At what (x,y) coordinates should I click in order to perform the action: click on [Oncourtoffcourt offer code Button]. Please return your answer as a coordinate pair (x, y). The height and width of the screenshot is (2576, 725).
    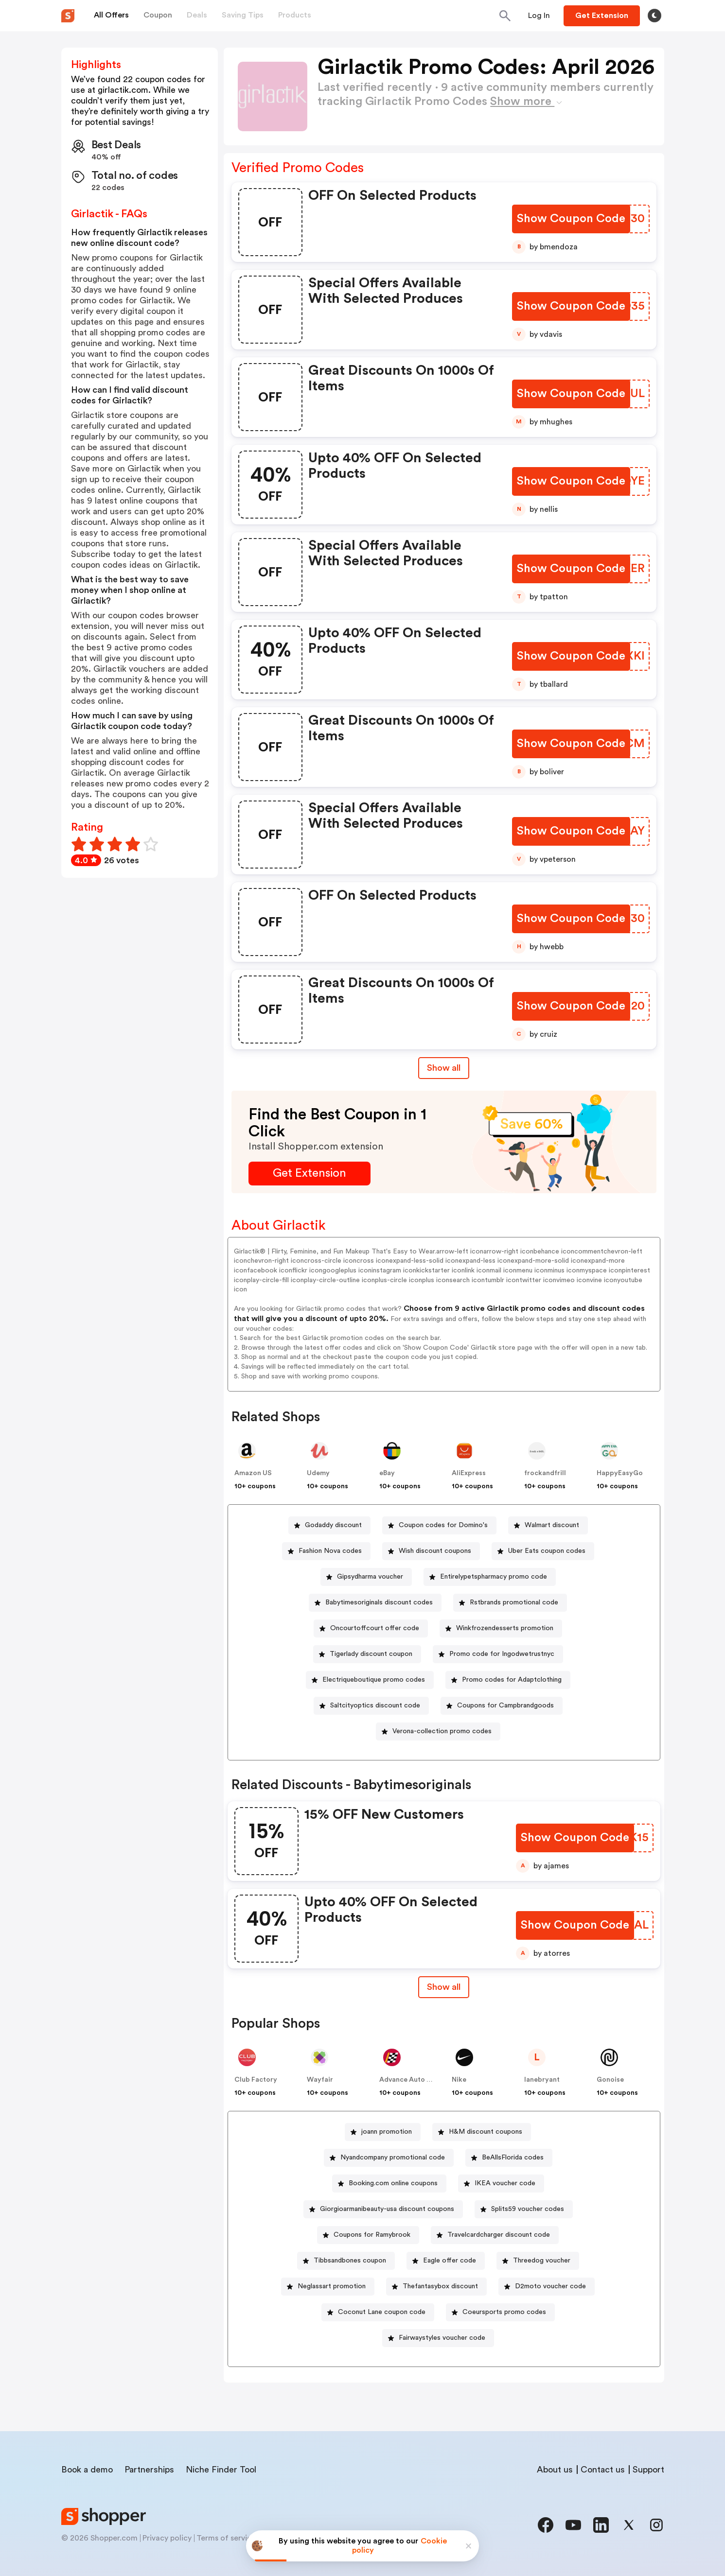
    Looking at the image, I should click on (371, 1628).